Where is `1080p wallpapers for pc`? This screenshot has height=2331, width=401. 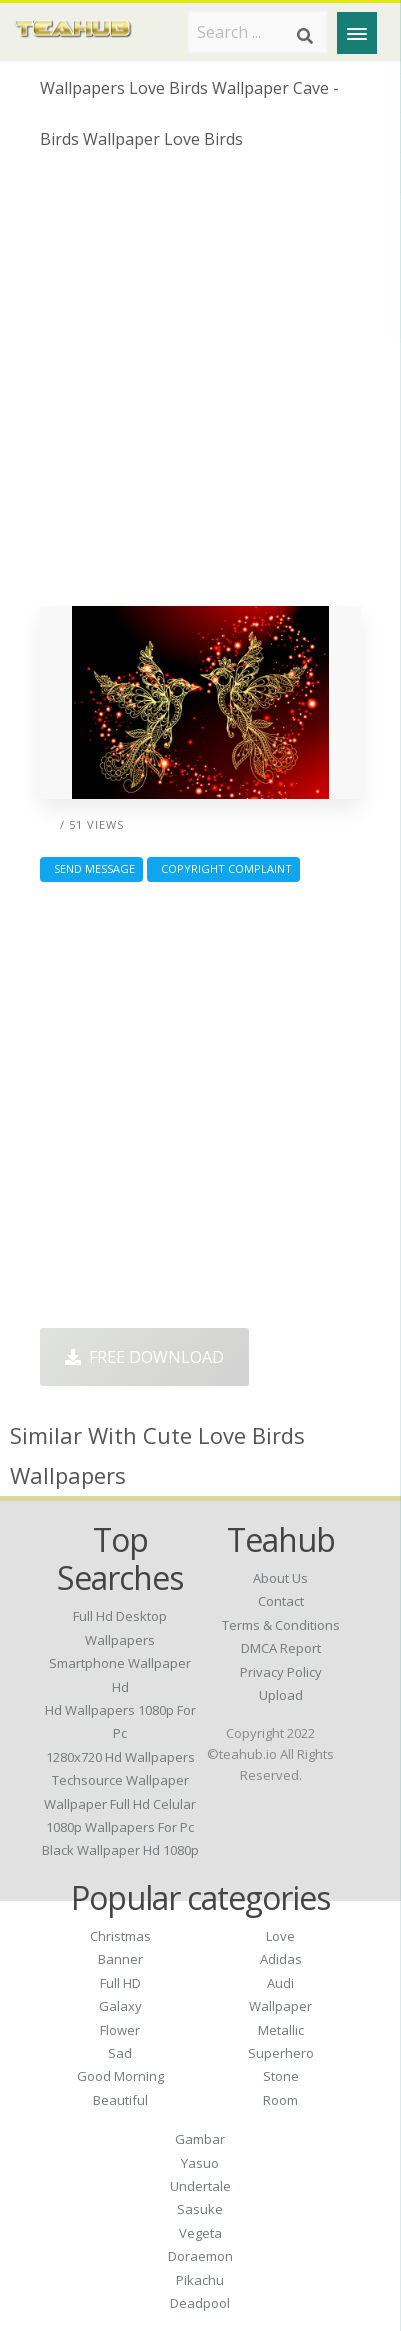
1080p wallpapers for pc is located at coordinates (120, 1827).